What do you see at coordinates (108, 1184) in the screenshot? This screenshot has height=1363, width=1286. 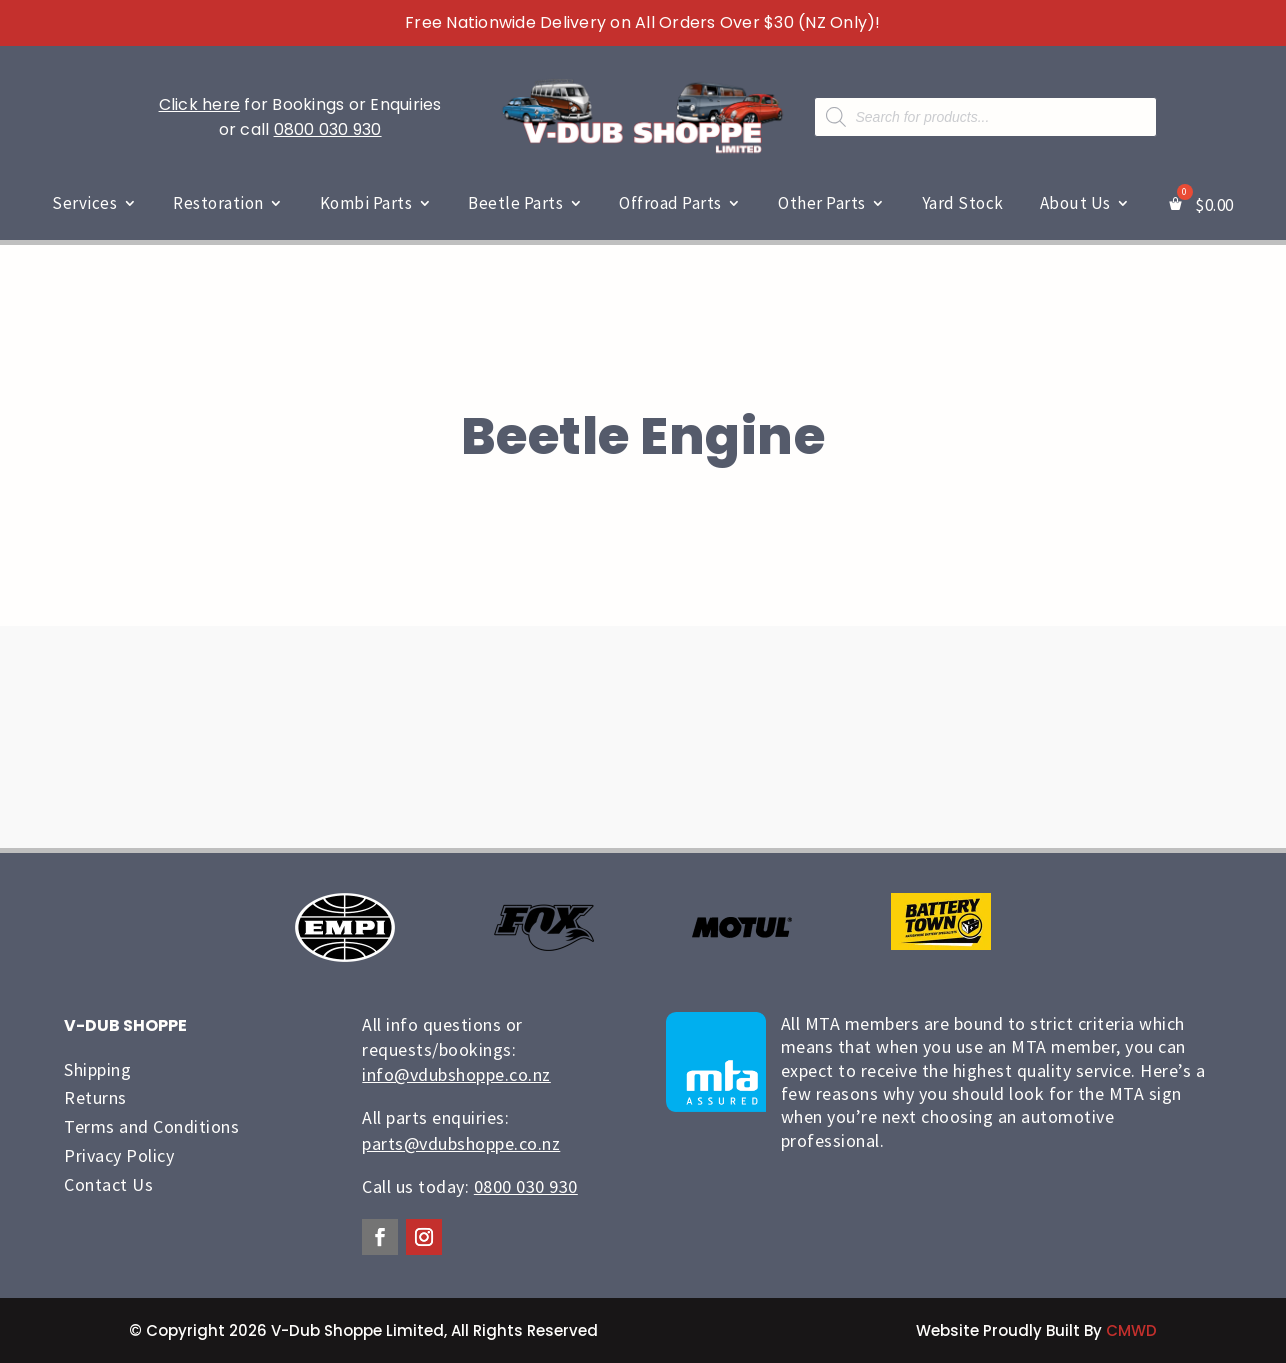 I see `Contact Us` at bounding box center [108, 1184].